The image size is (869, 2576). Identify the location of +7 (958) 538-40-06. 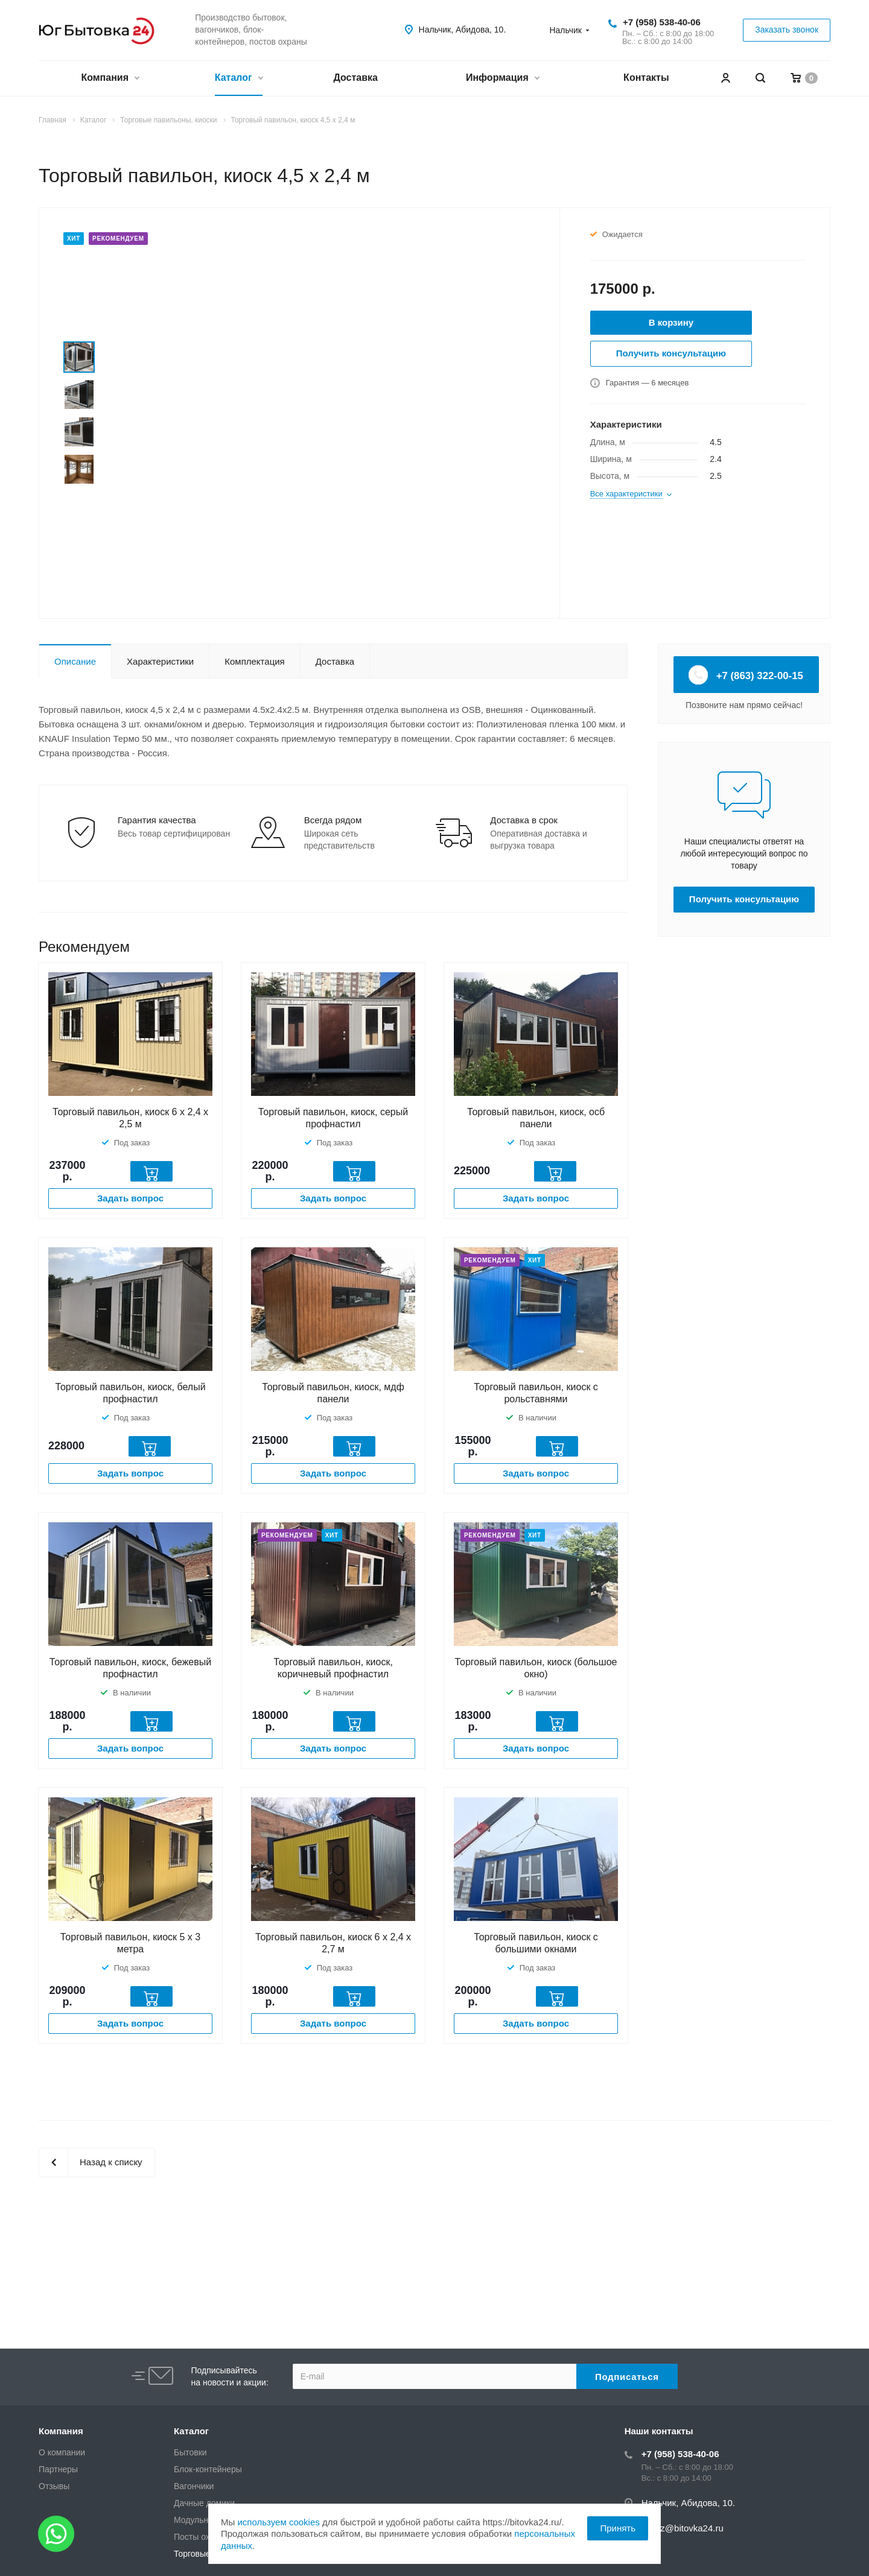
(662, 22).